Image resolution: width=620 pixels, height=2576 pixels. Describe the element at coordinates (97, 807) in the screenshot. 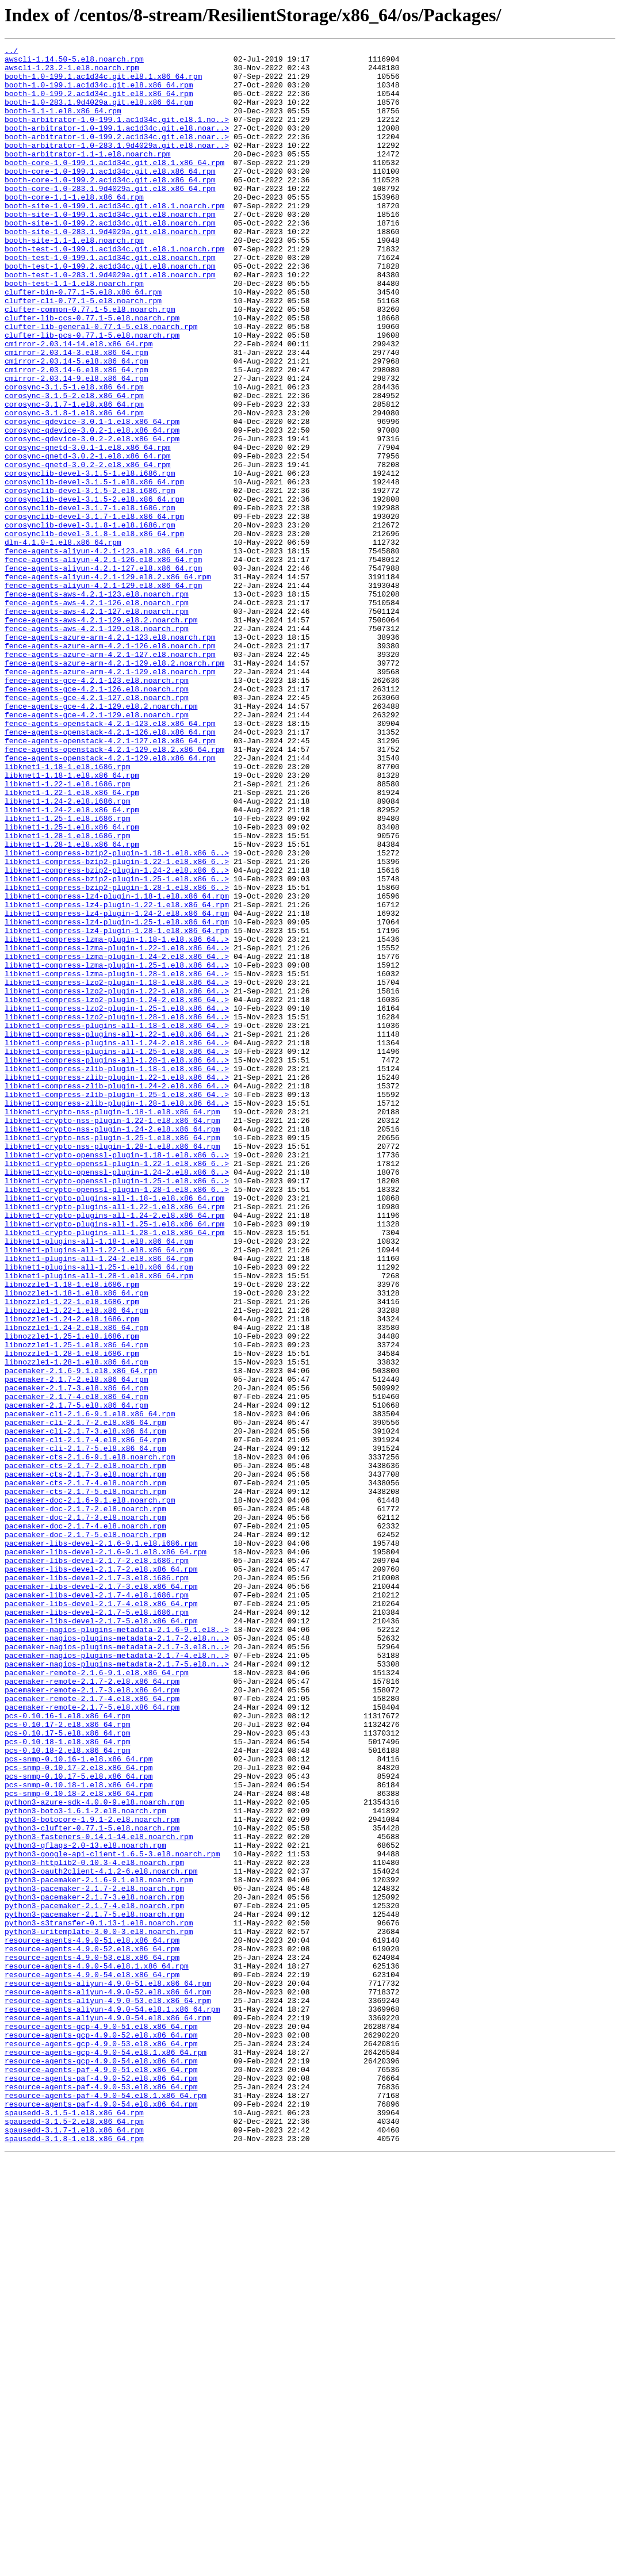

I see `fence-agents-gce-4.2.1-123.el8.noarch.rpm` at that location.